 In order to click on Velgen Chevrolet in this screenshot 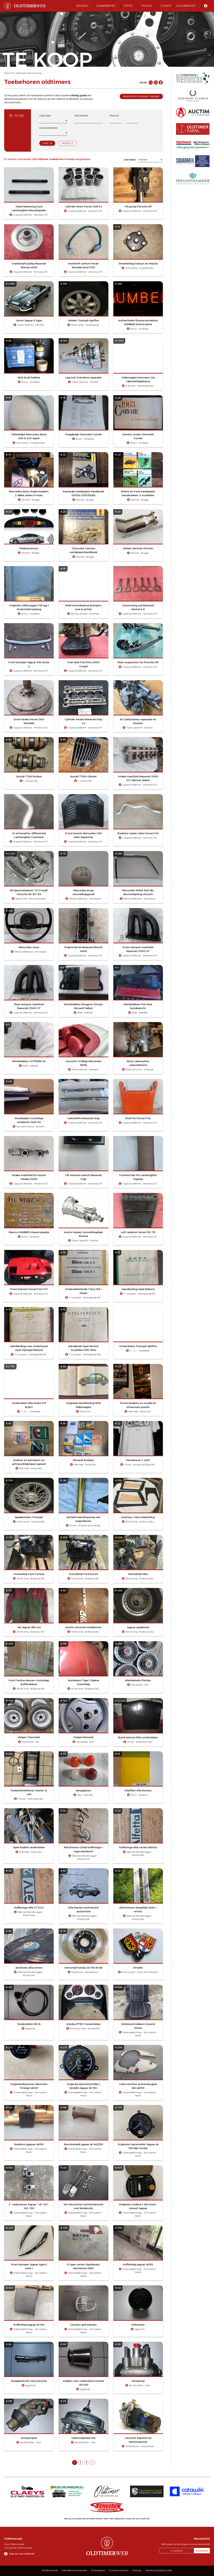, I will do `click(29, 1737)`.